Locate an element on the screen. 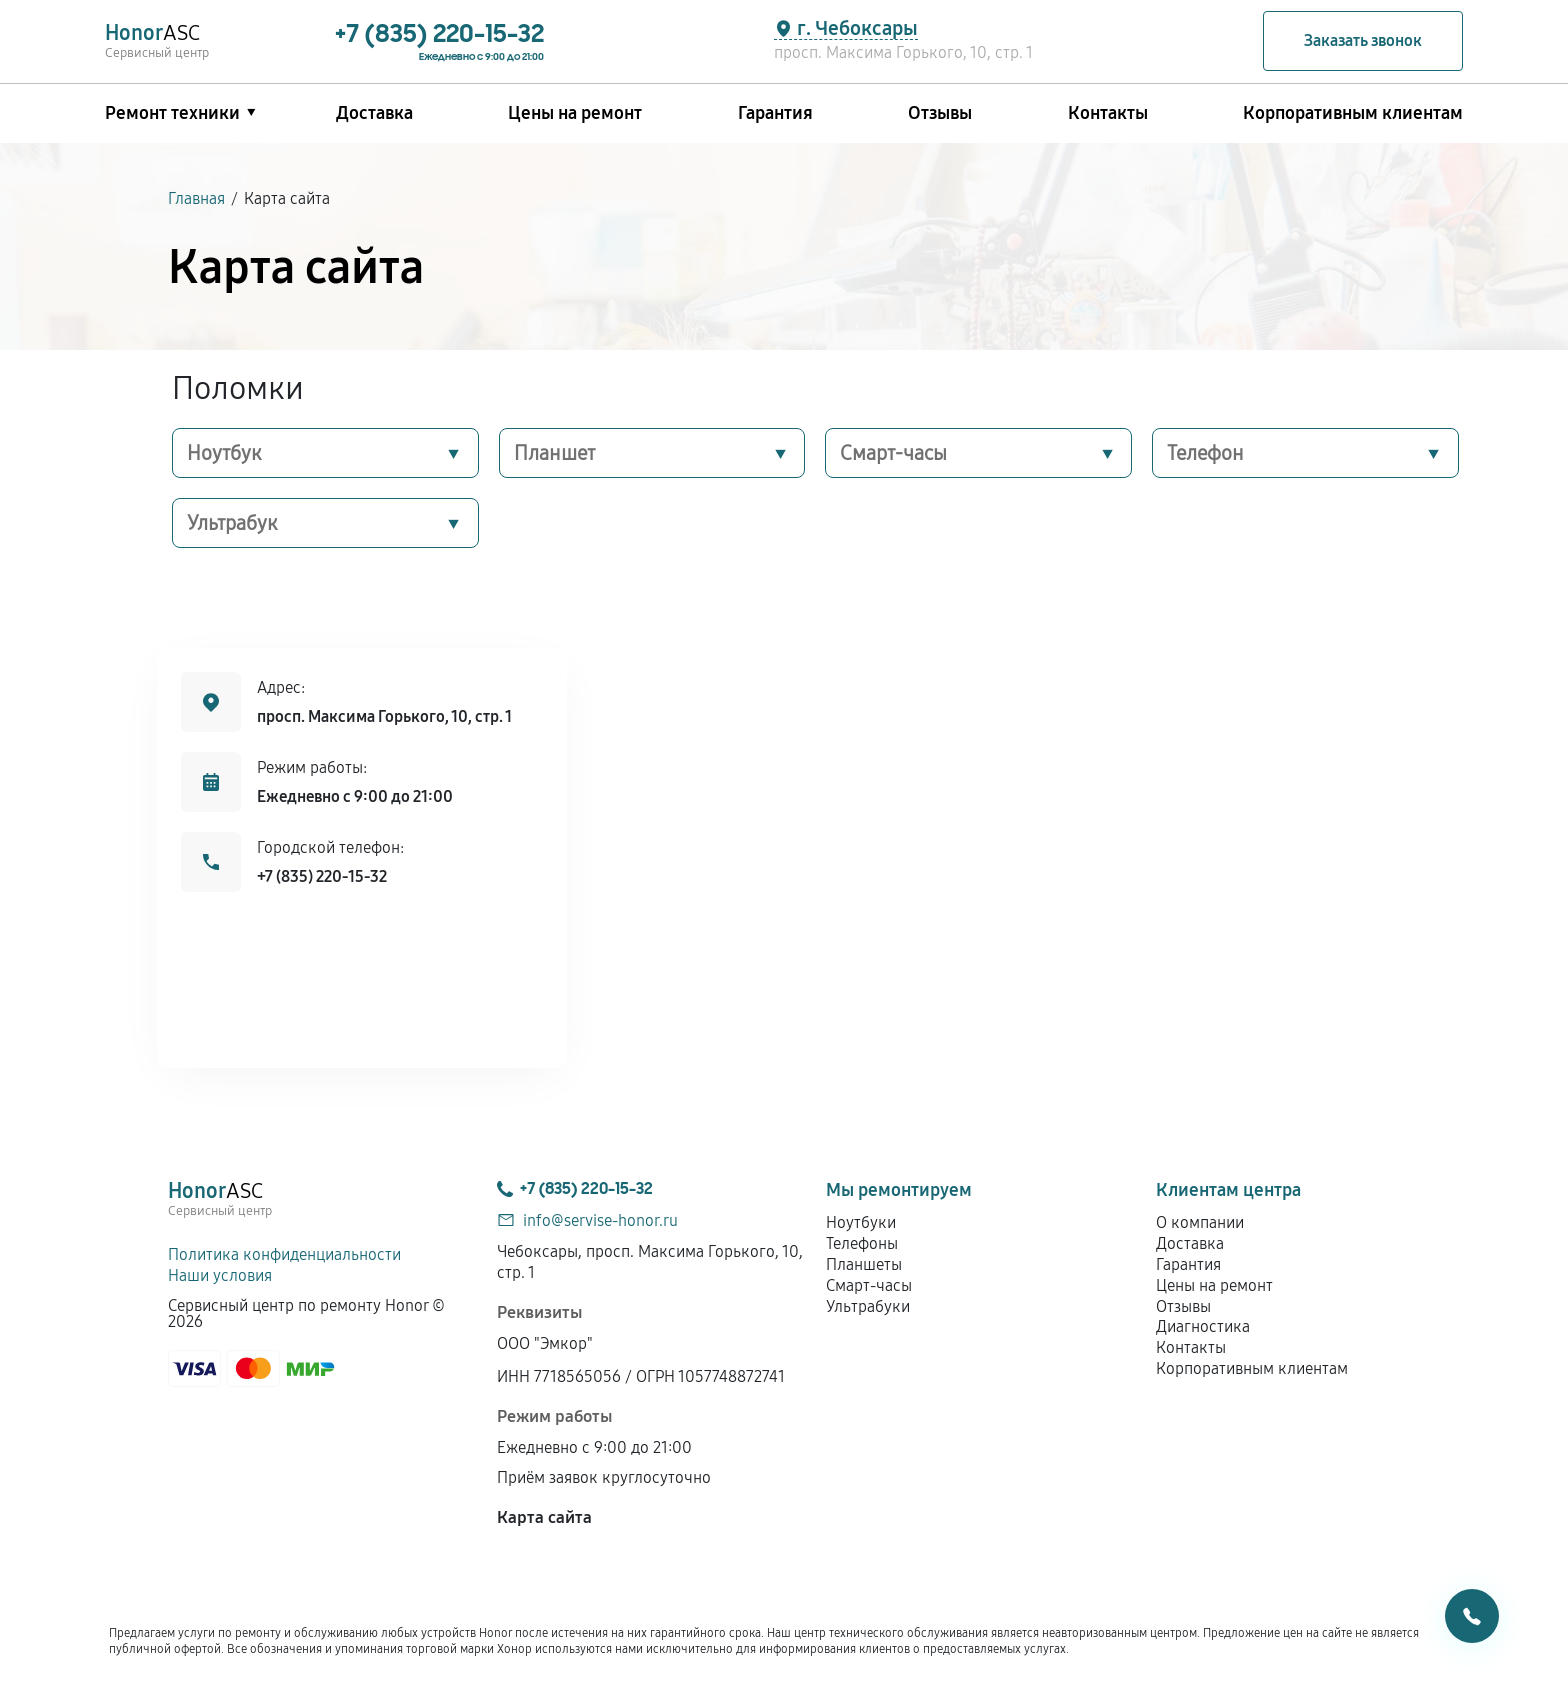 The height and width of the screenshot is (1697, 1568). Диагностика is located at coordinates (1203, 1326).